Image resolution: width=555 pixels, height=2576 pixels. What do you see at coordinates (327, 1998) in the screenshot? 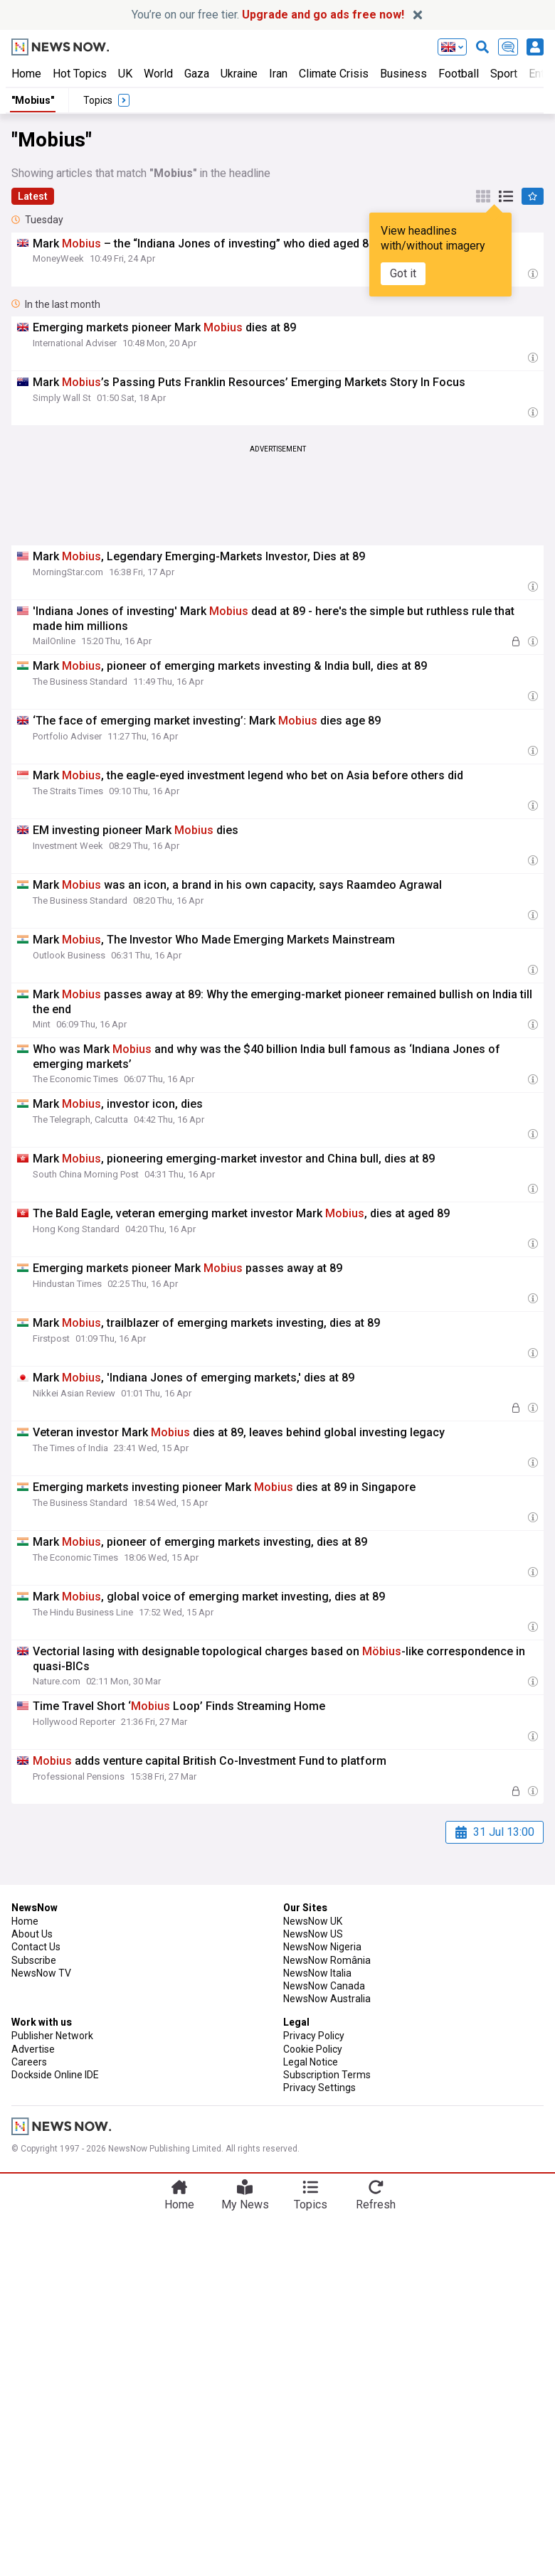
I see `NewsNow Australia` at bounding box center [327, 1998].